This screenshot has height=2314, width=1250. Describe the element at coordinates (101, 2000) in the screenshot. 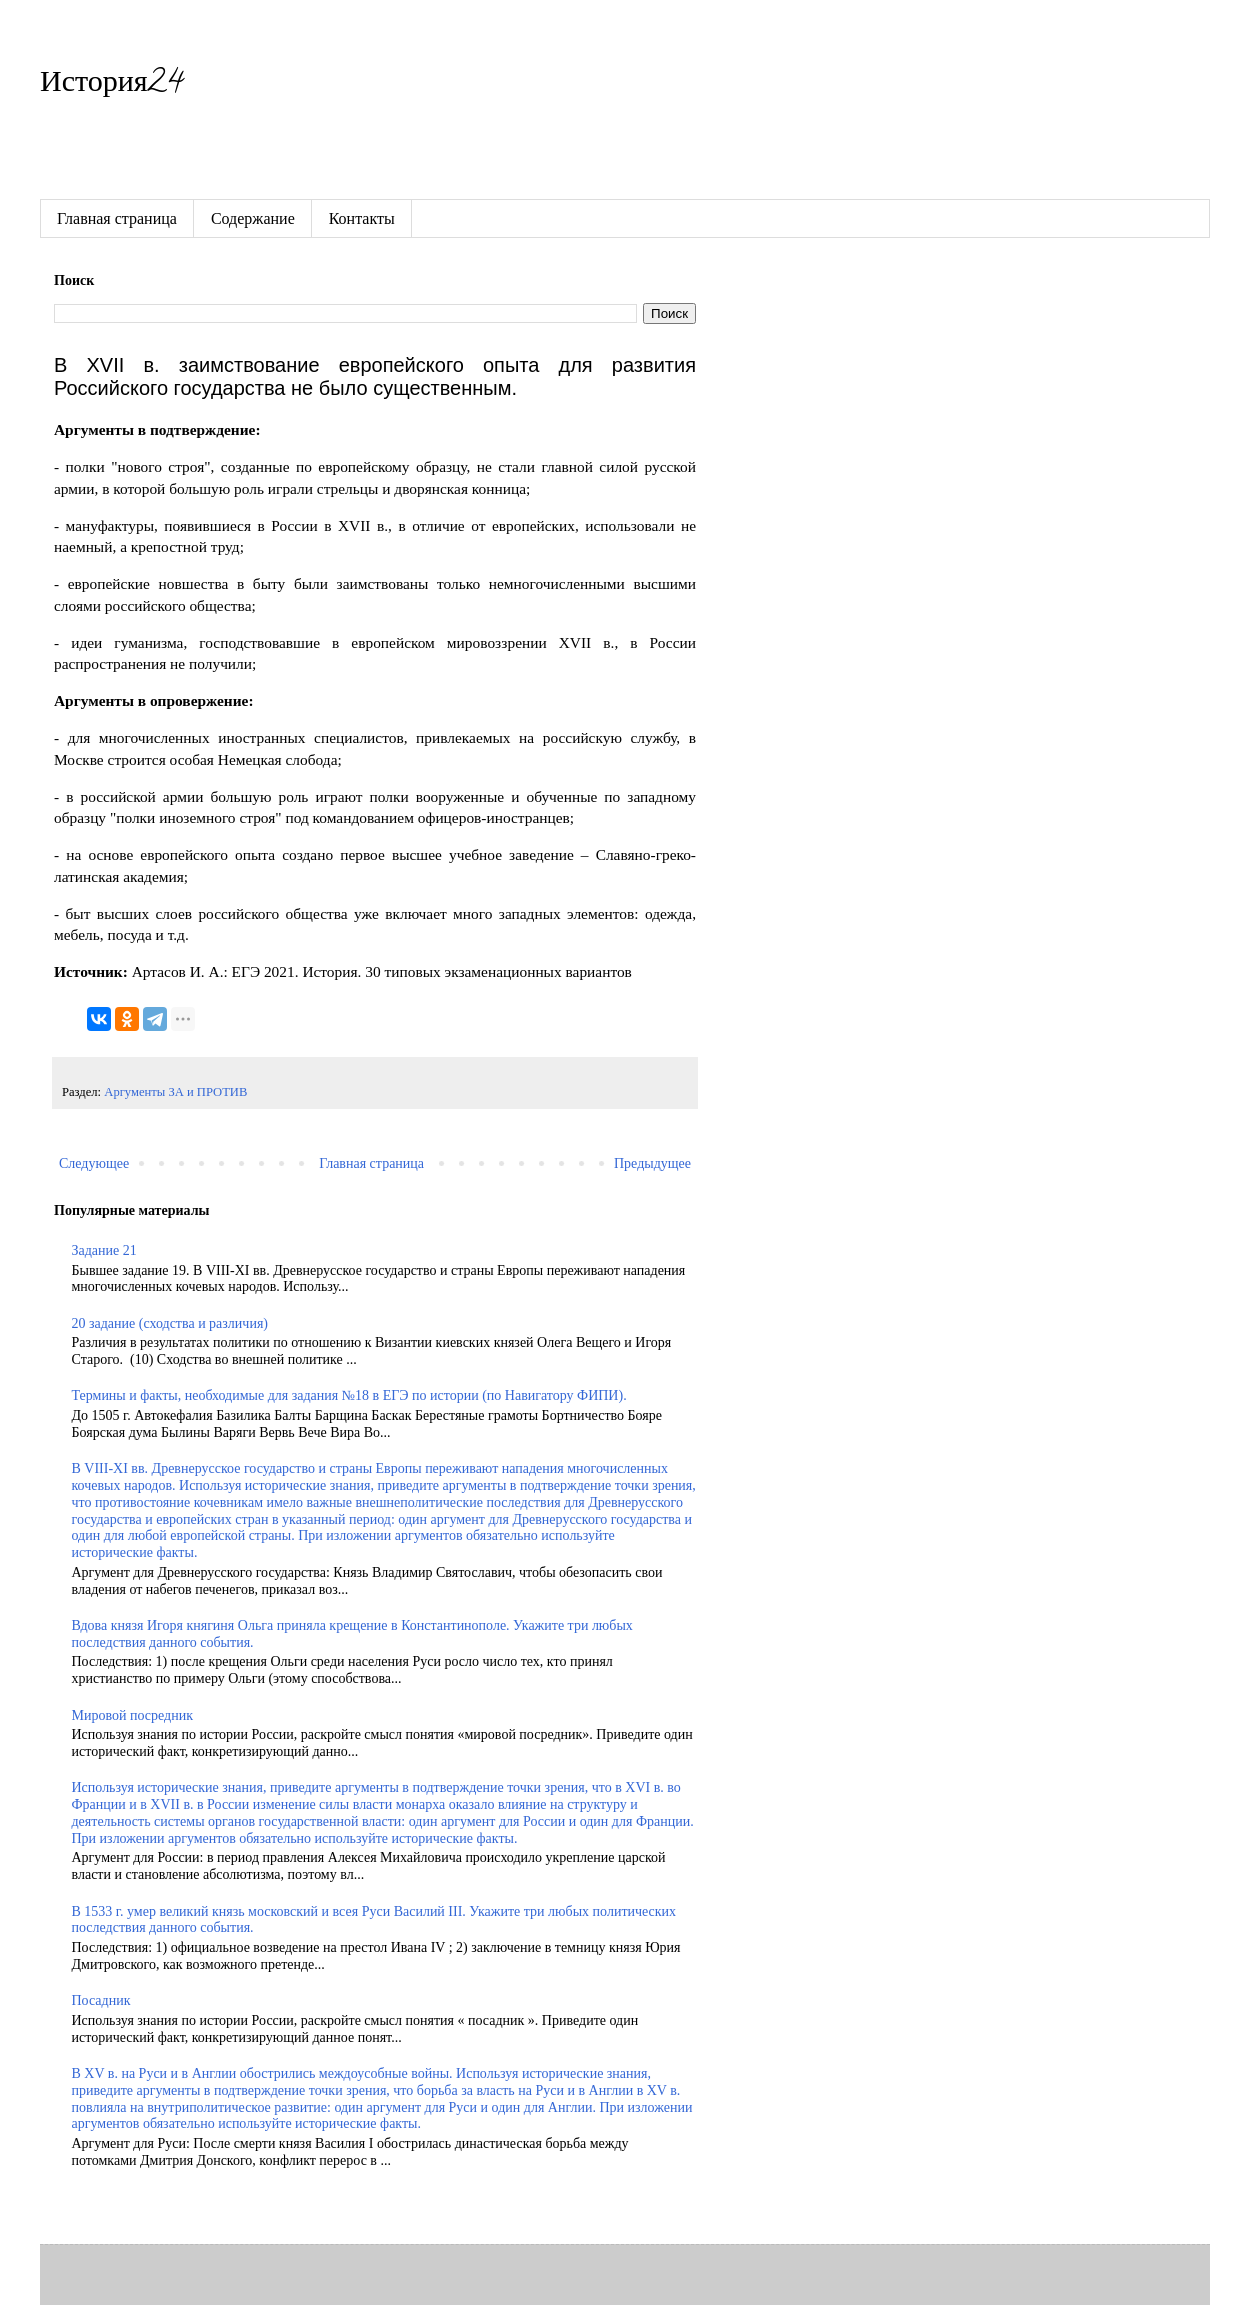

I see `Посадник` at that location.